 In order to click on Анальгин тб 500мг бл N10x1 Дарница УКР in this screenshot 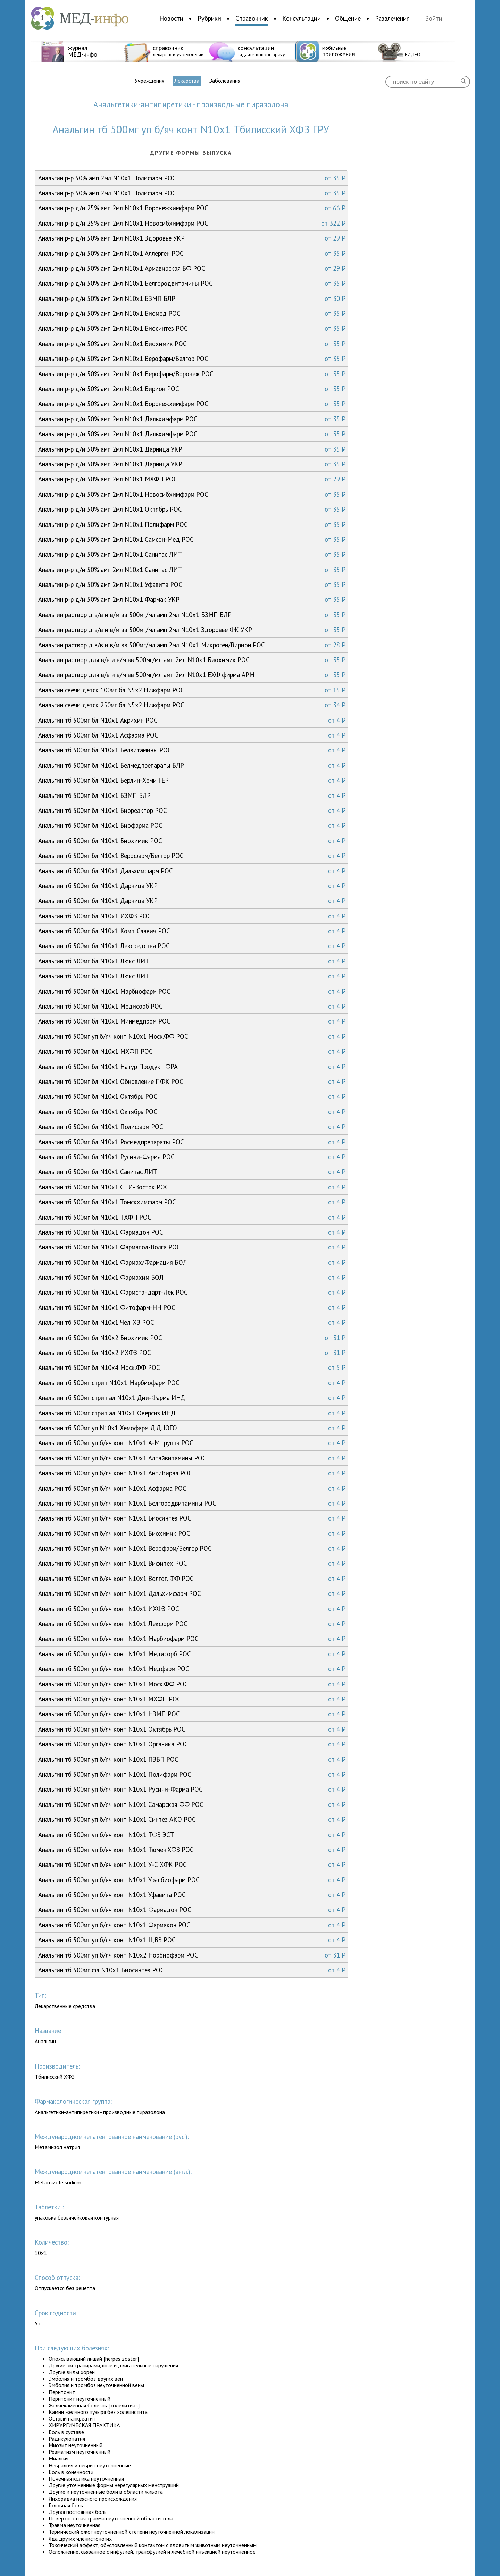, I will do `click(191, 885)`.